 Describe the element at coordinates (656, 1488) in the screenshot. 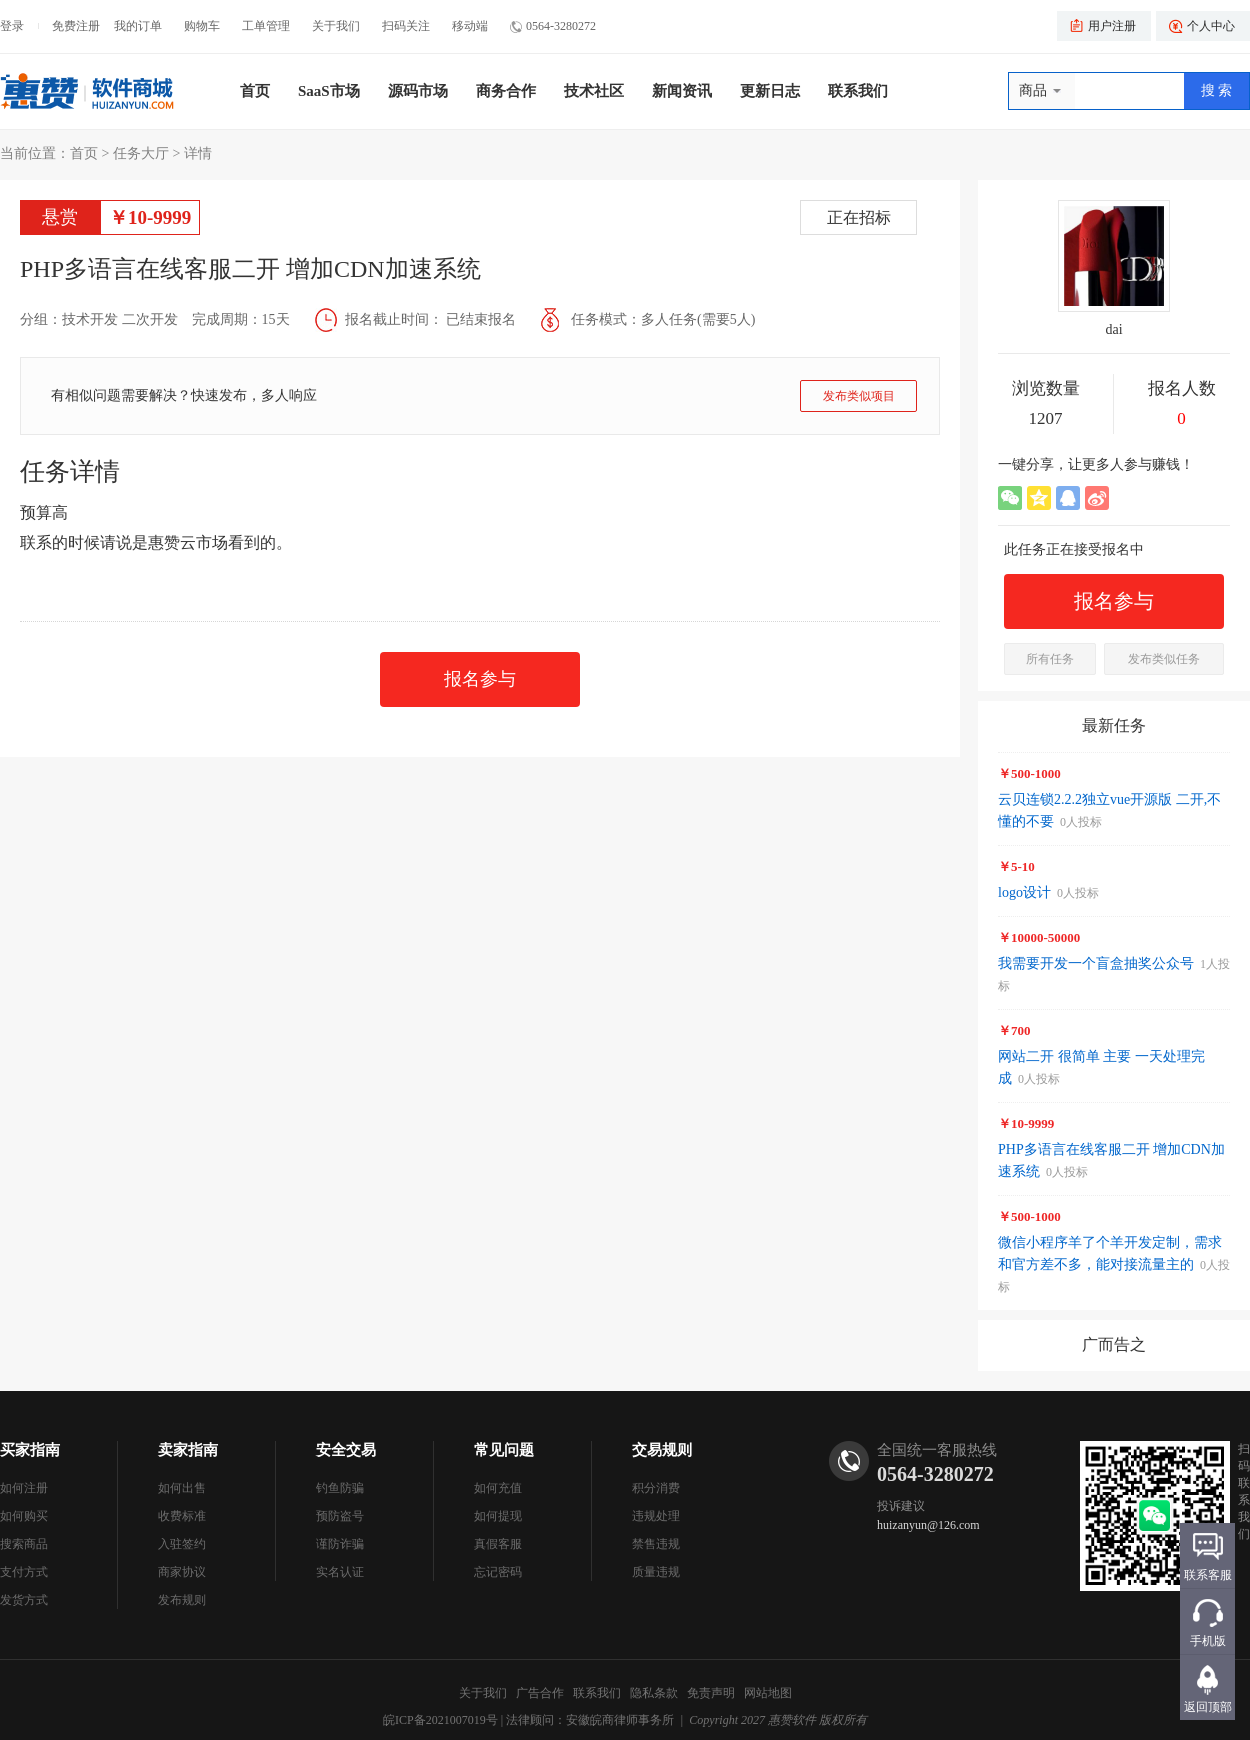

I see `积分消费` at that location.